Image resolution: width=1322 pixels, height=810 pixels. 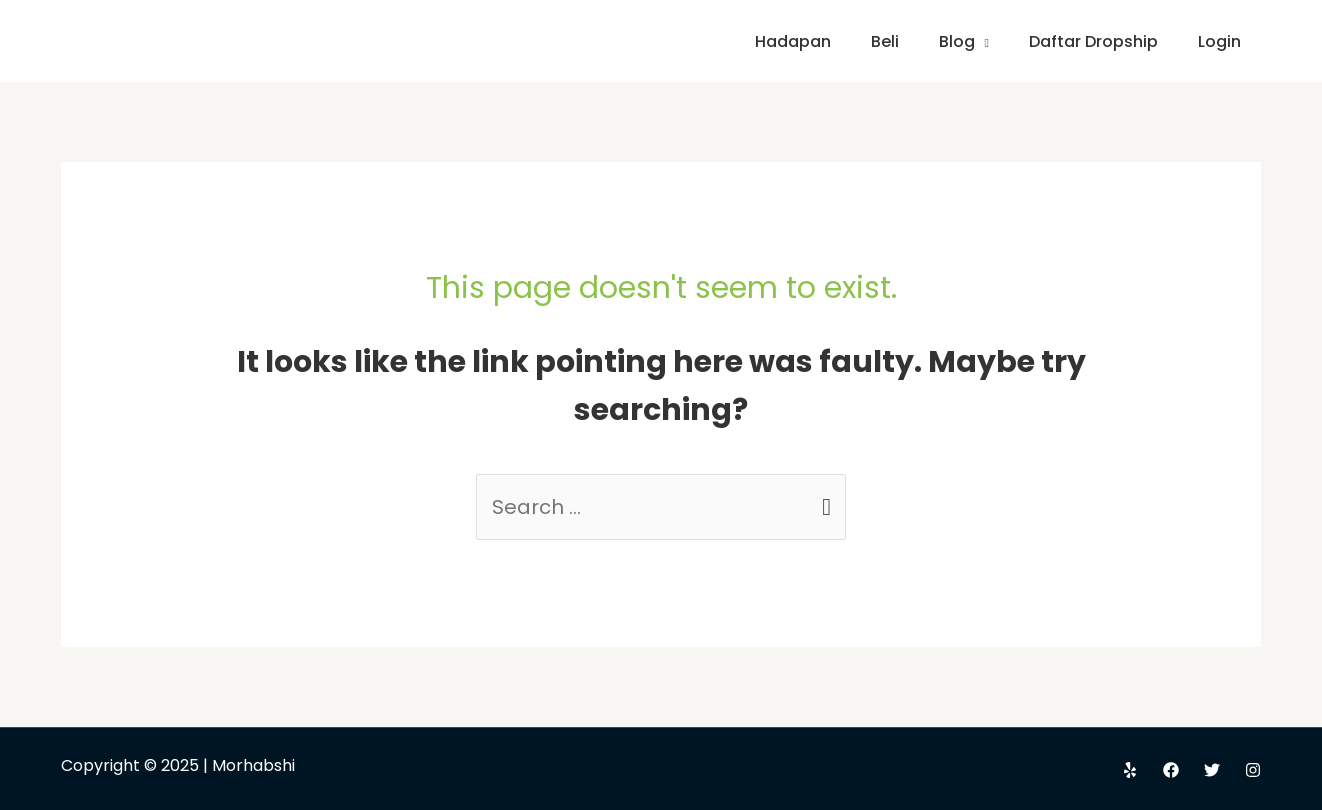 I want to click on [Facebook], so click(x=1171, y=770).